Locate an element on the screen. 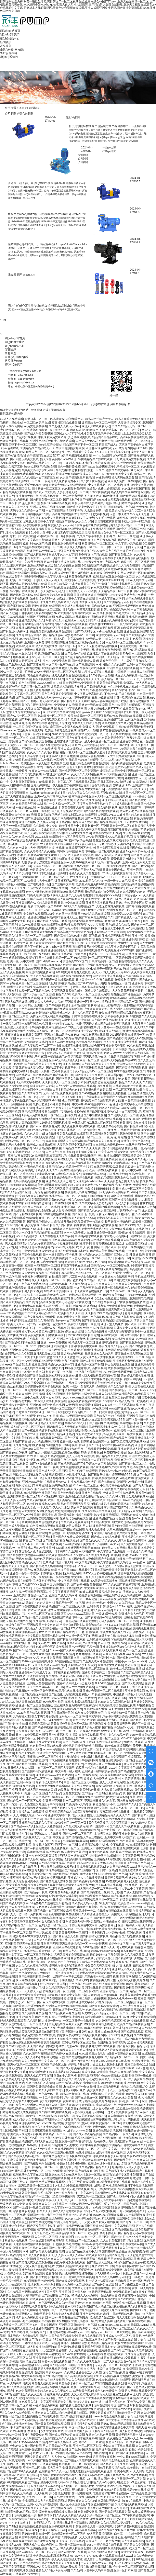 This screenshot has width=156, height=2576. caoprn在线视频免费最新地址 is located at coordinates (88, 1397).